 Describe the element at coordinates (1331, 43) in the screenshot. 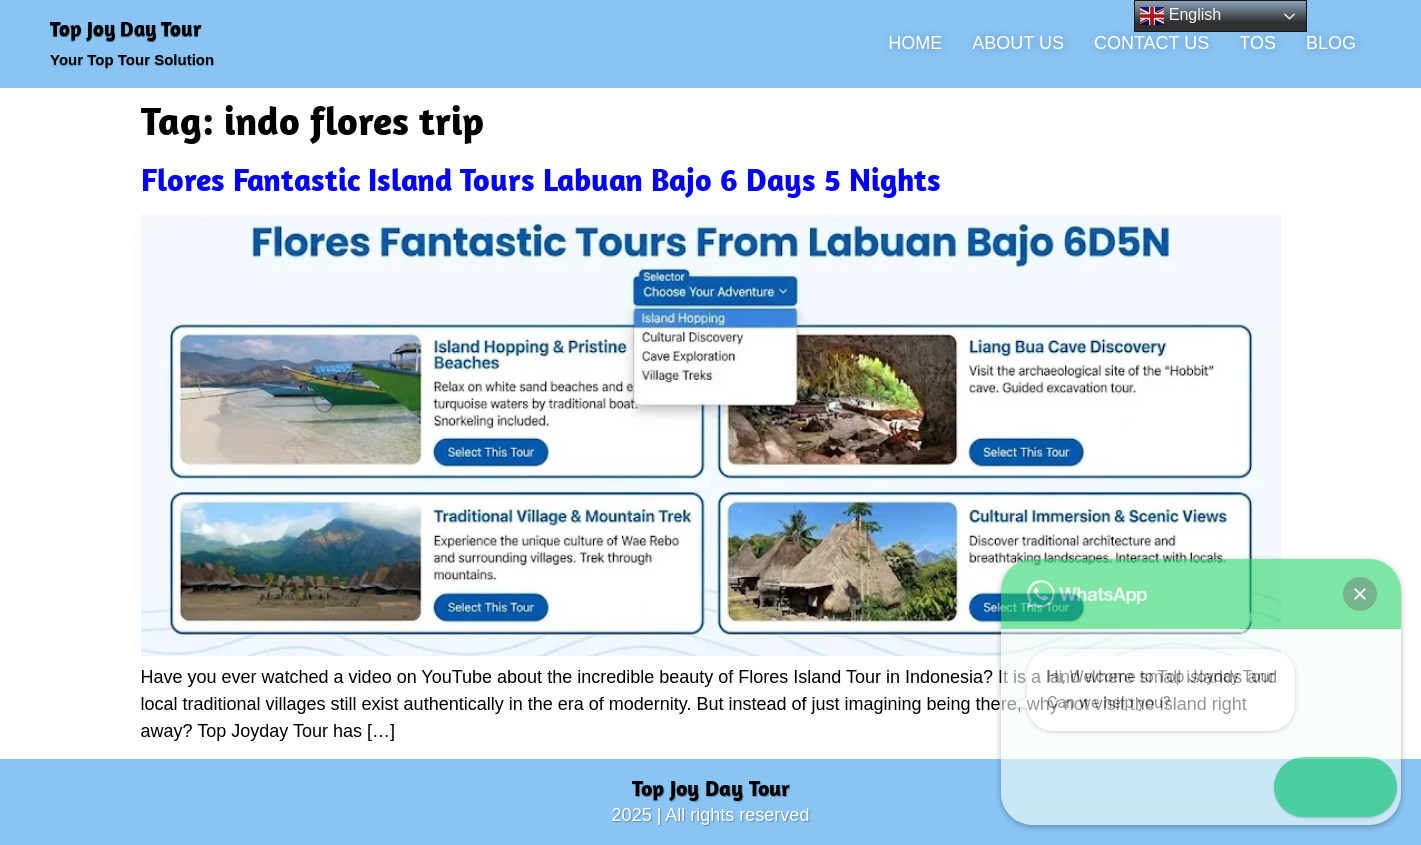

I see `BLOG` at that location.